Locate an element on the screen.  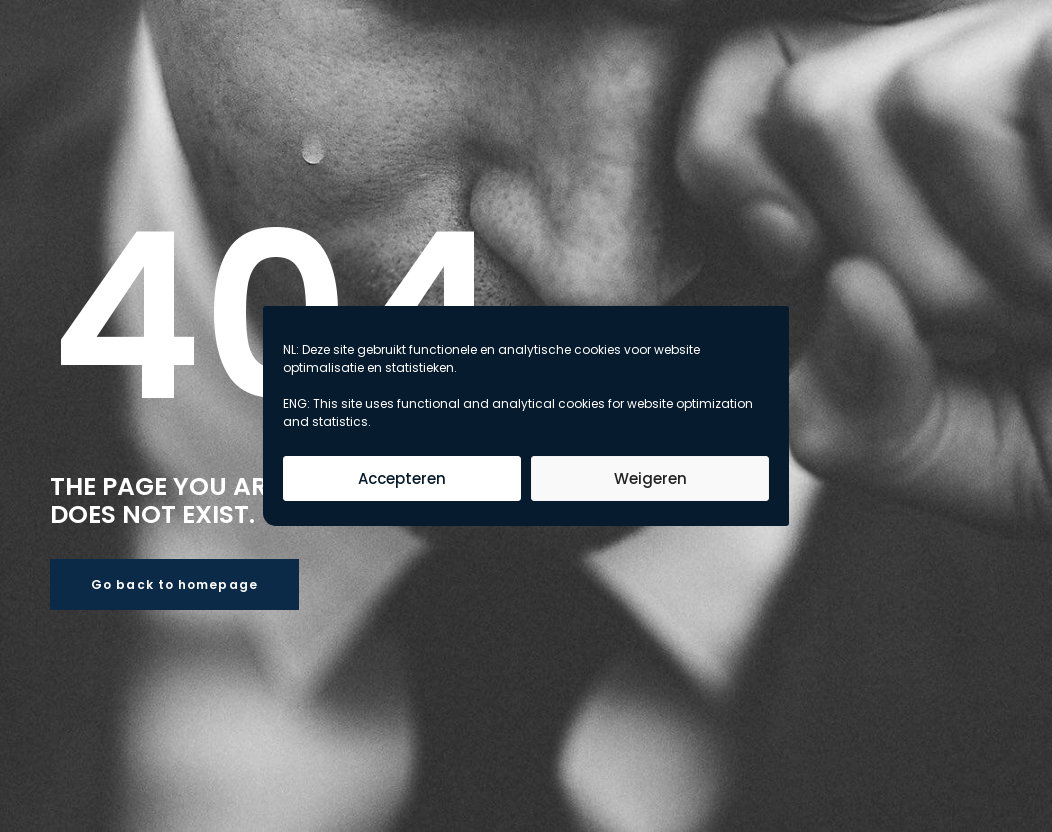
Weigeren is located at coordinates (650, 478).